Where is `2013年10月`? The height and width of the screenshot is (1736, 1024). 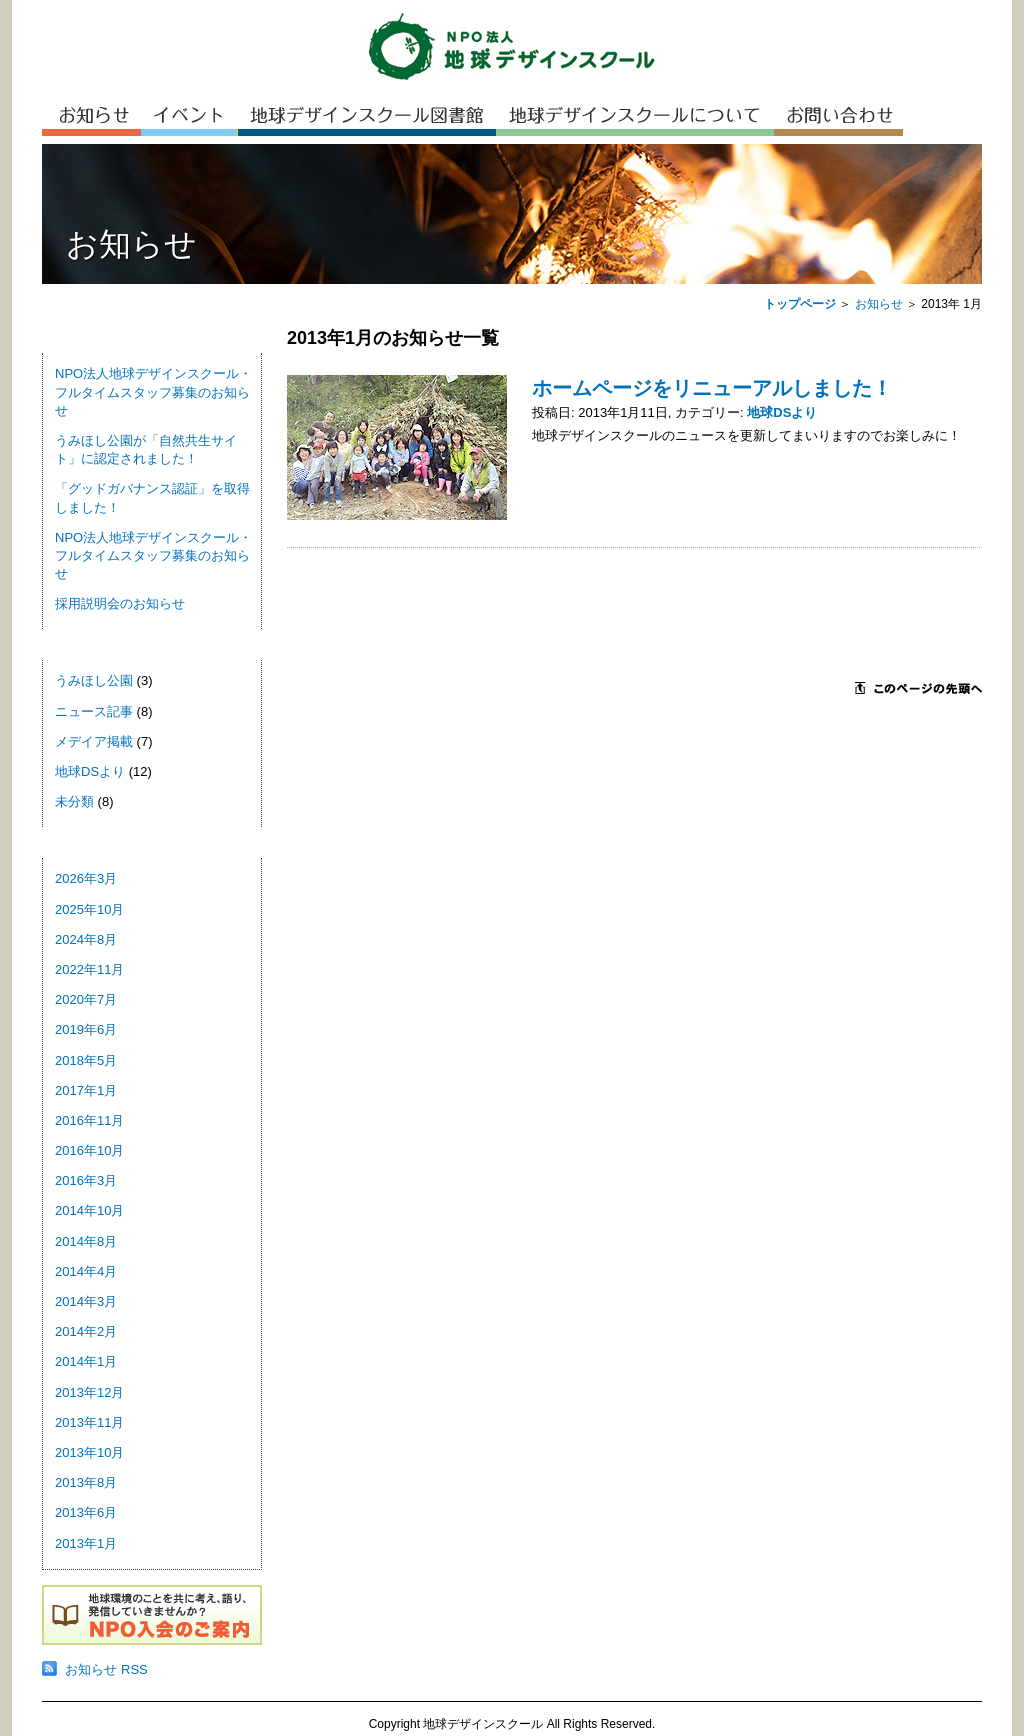
2013年10月 is located at coordinates (89, 1452).